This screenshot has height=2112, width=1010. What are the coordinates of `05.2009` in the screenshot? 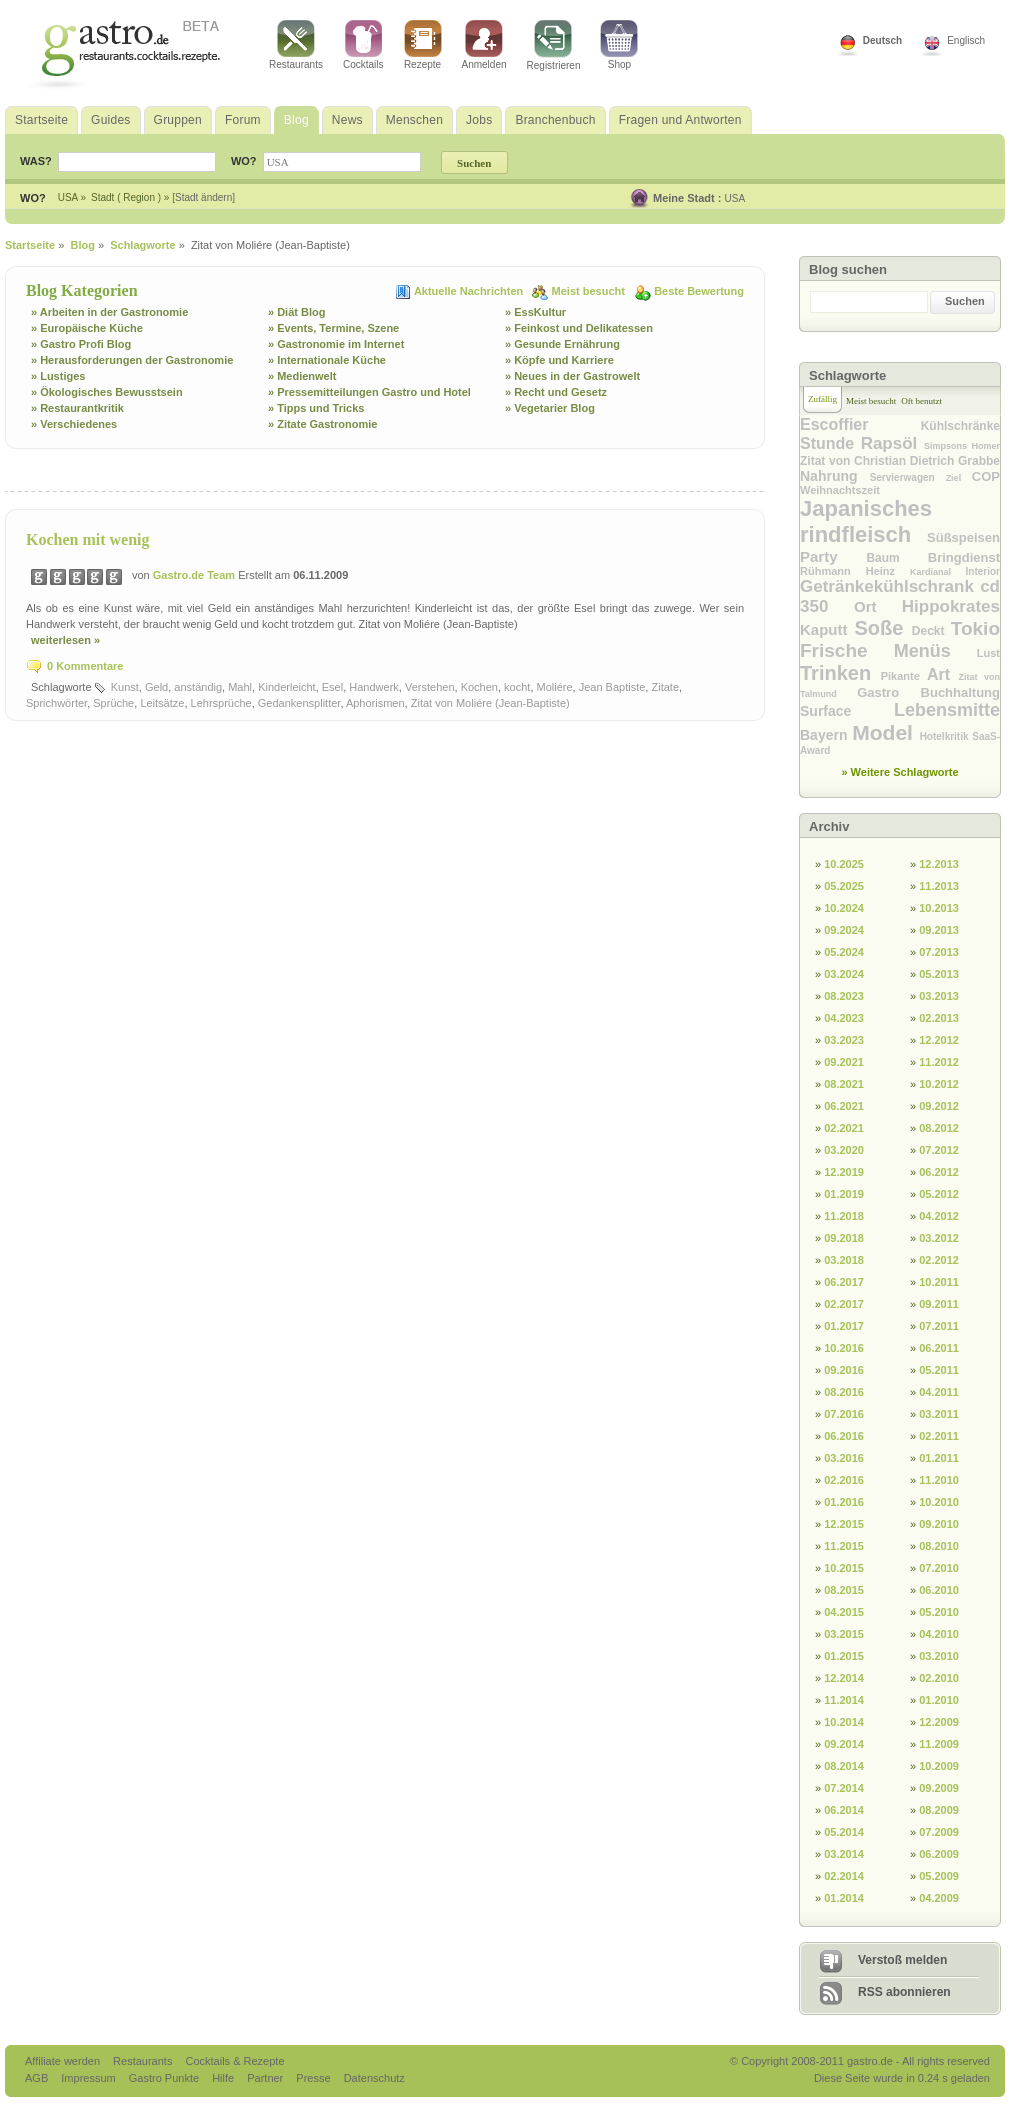 It's located at (939, 1876).